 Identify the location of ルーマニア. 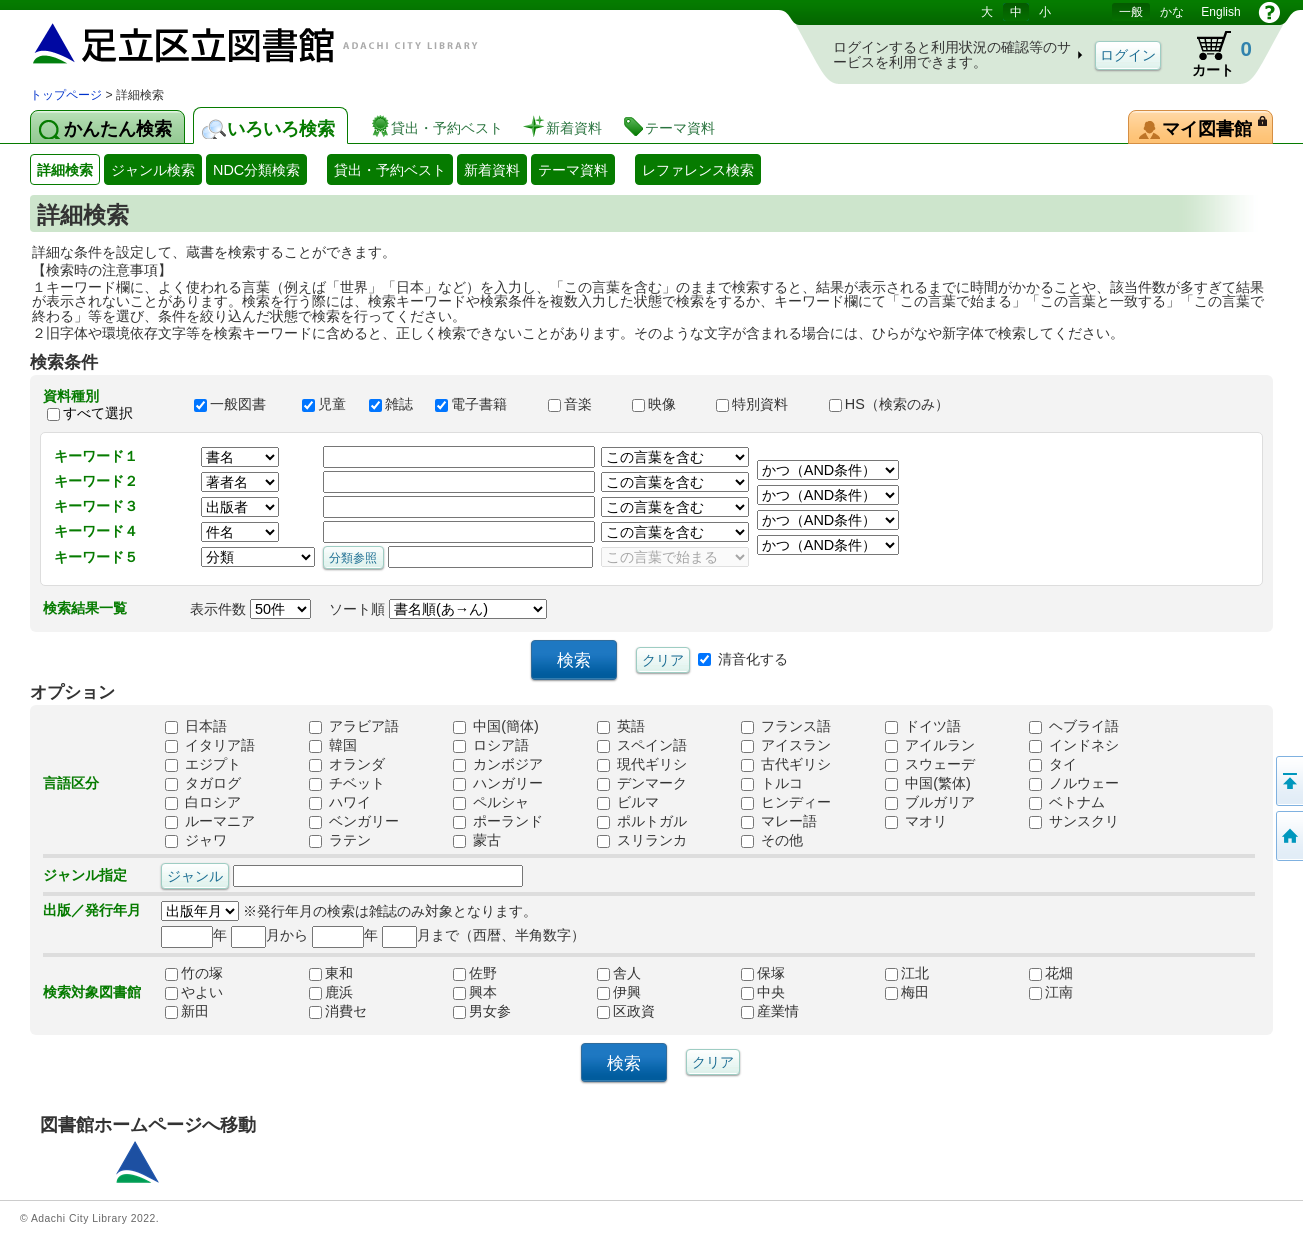
(210, 821).